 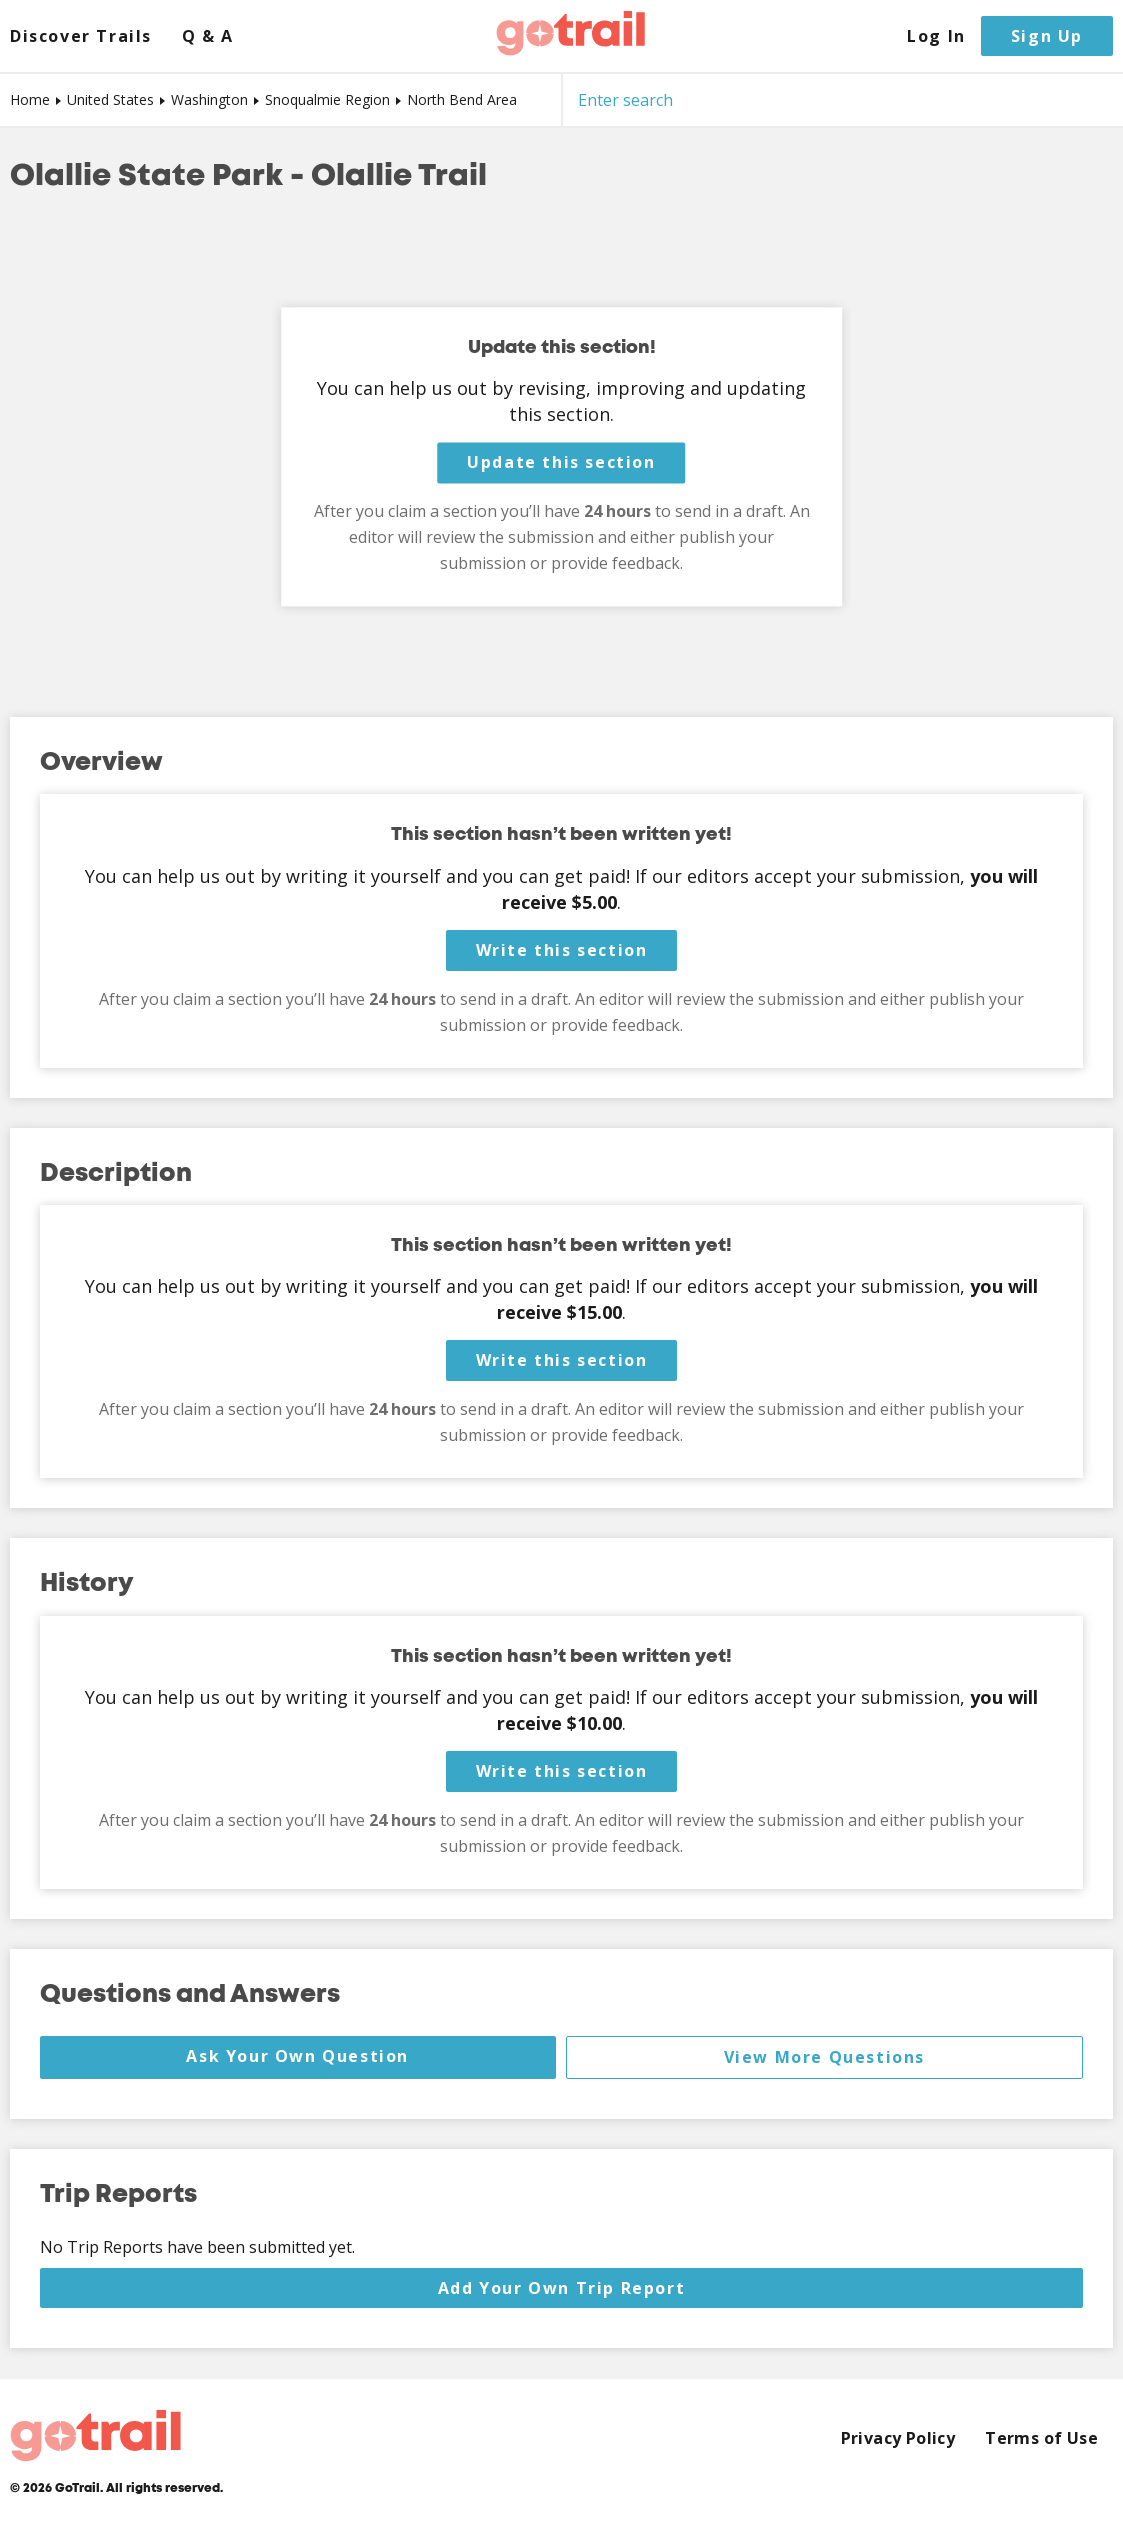 What do you see at coordinates (898, 2438) in the screenshot?
I see `Privacy Policy` at bounding box center [898, 2438].